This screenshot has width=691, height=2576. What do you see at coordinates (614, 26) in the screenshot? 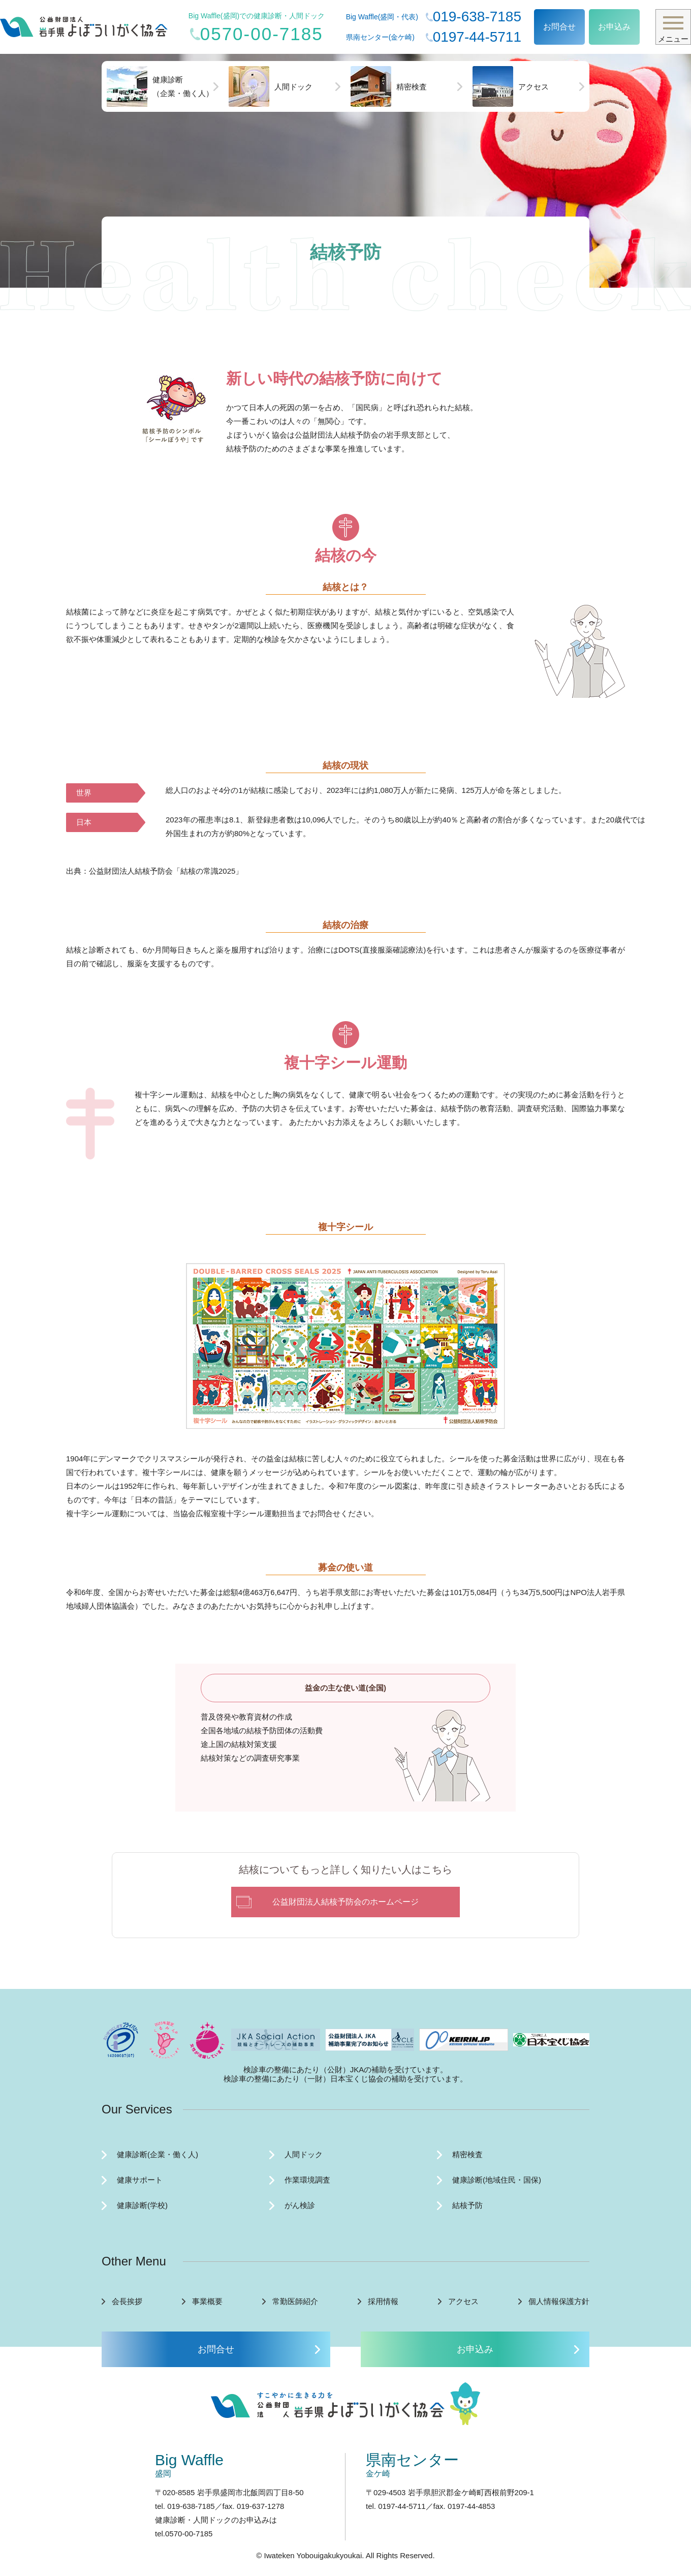
I see `お申込み` at bounding box center [614, 26].